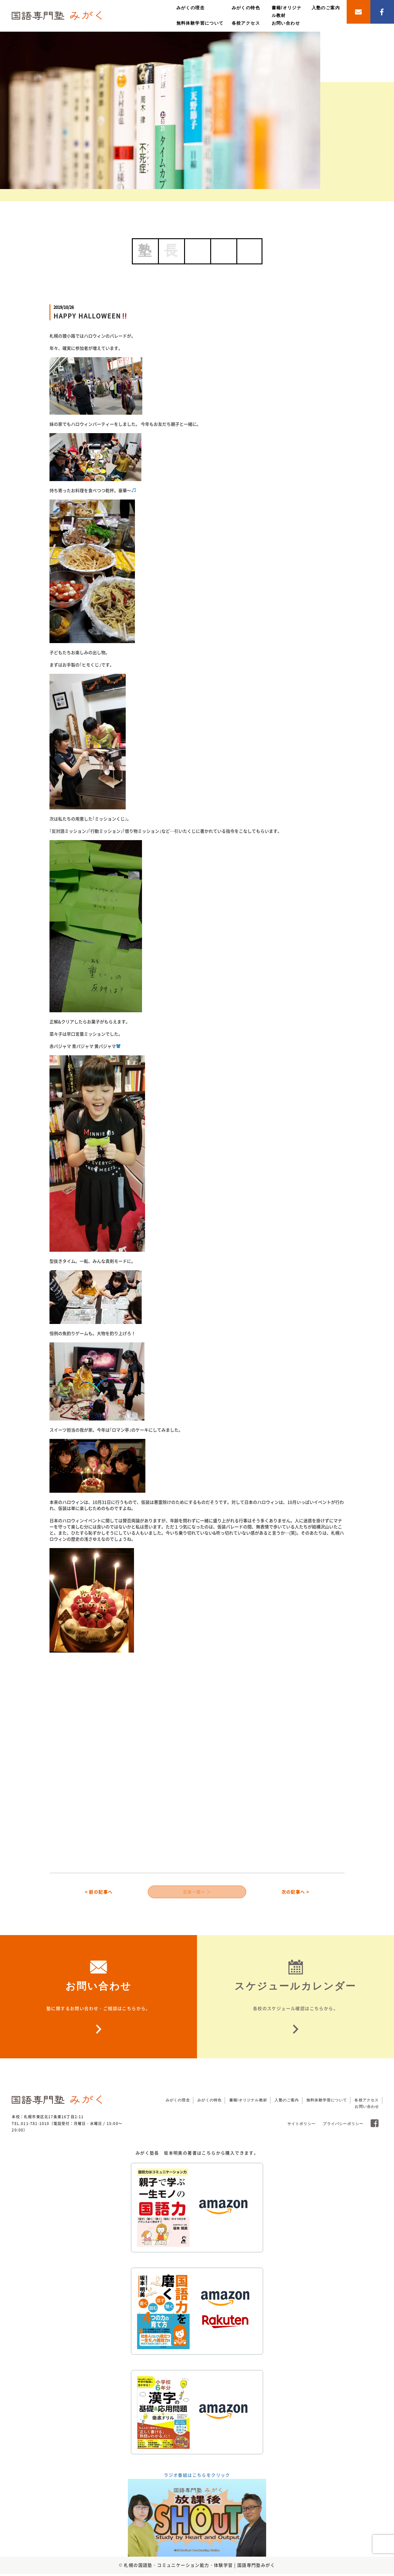 The height and width of the screenshot is (2576, 394). Describe the element at coordinates (199, 2567) in the screenshot. I see `札幌の国語塾・コミュニケーション能力・体験学習 | 国語専門塾みがく` at that location.